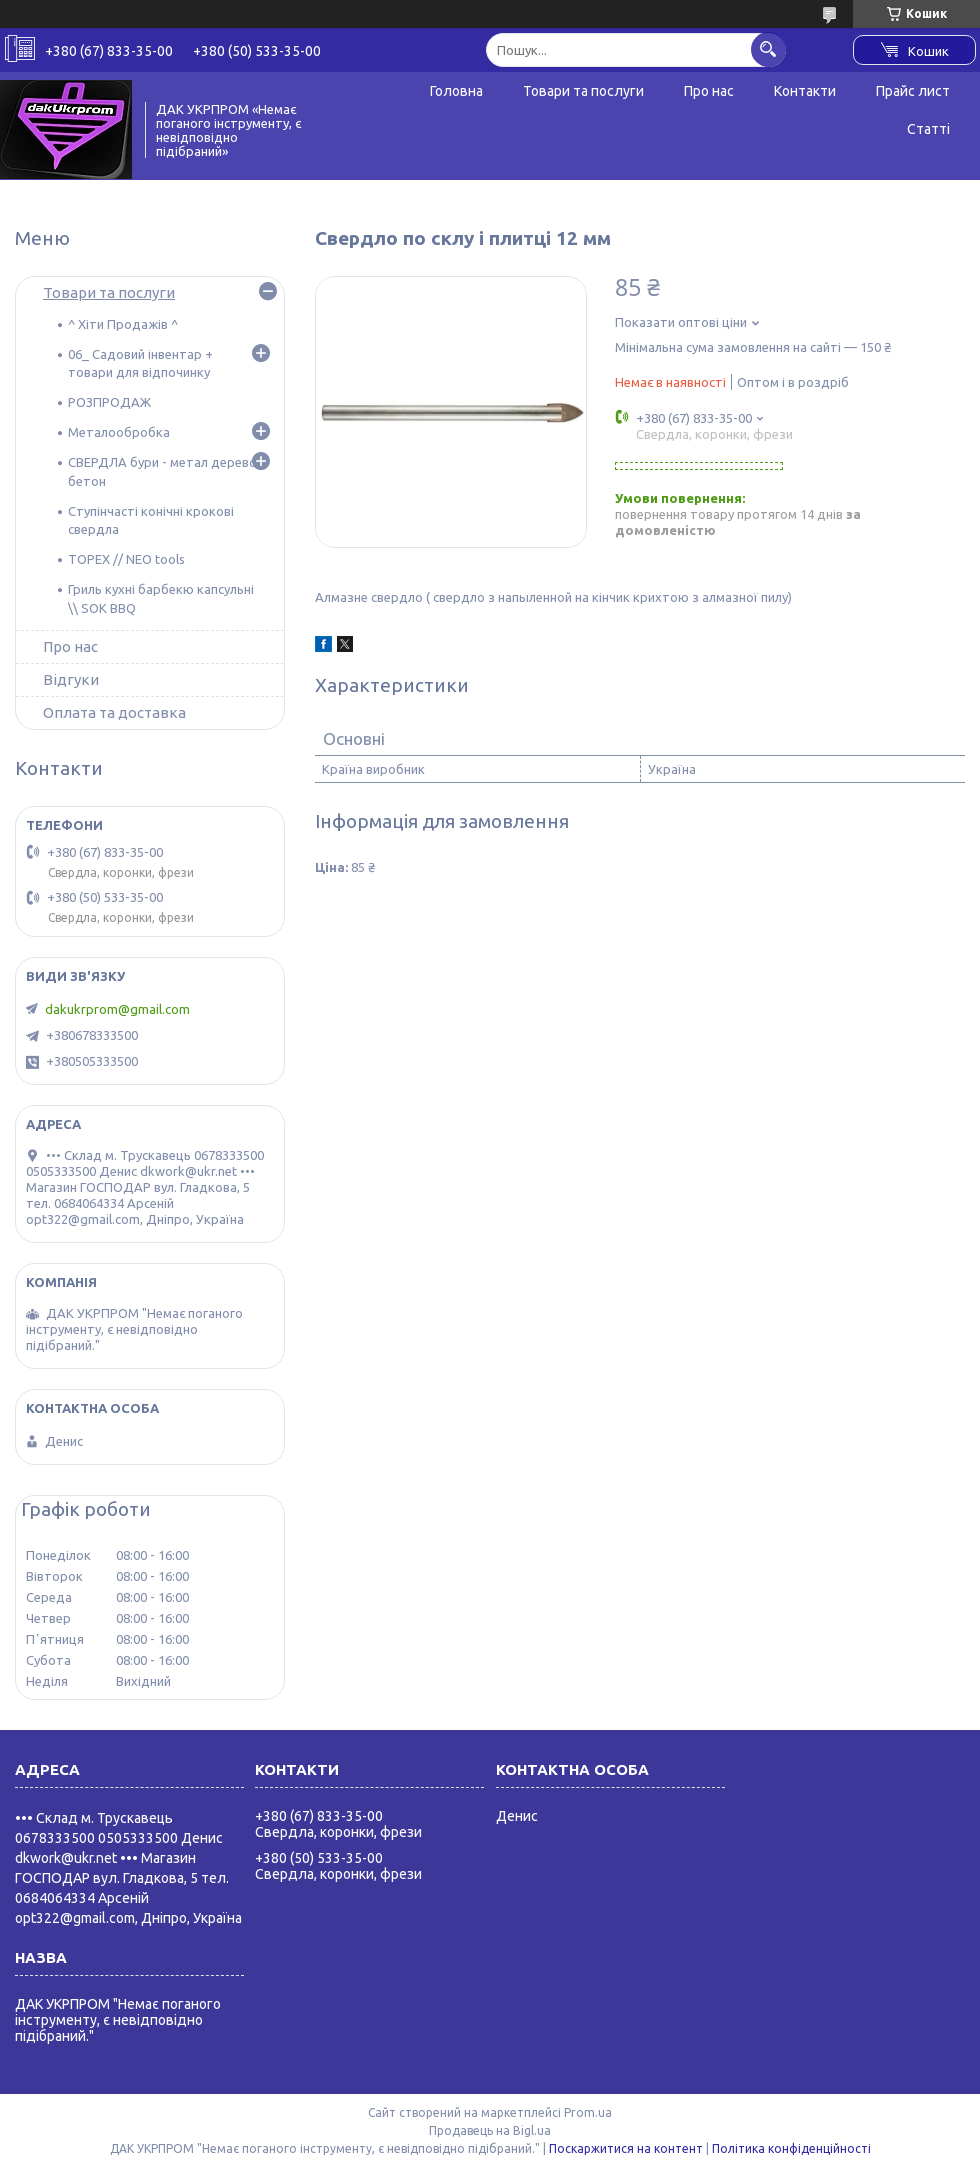 Image resolution: width=980 pixels, height=2168 pixels. Describe the element at coordinates (456, 91) in the screenshot. I see `Головна` at that location.